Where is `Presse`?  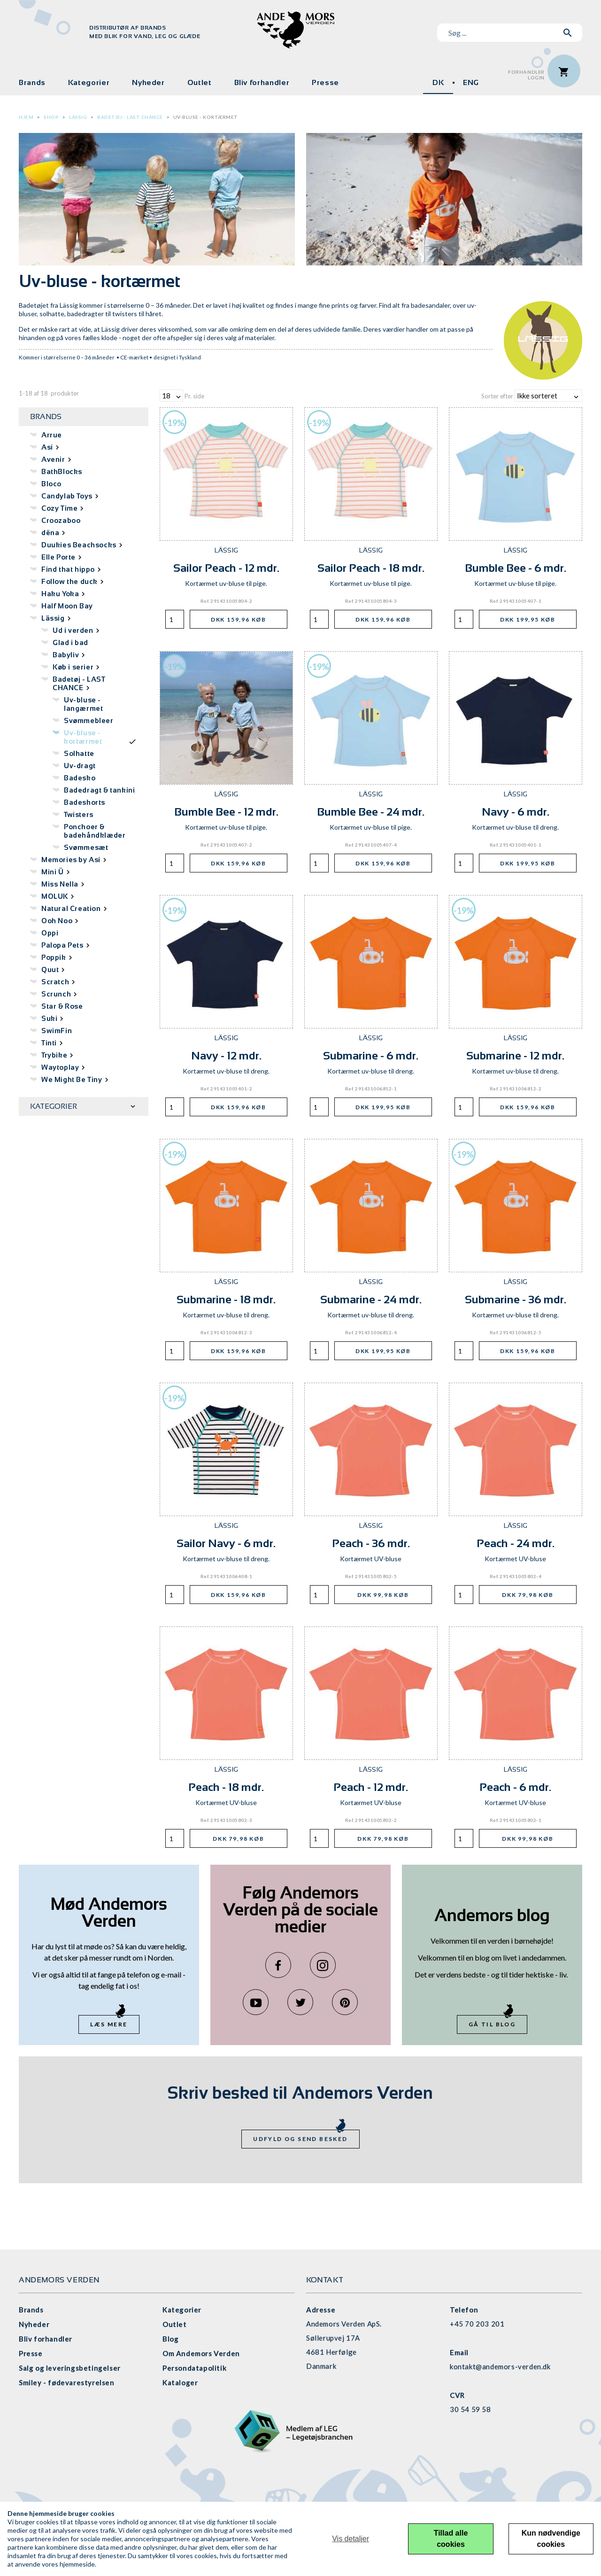 Presse is located at coordinates (325, 82).